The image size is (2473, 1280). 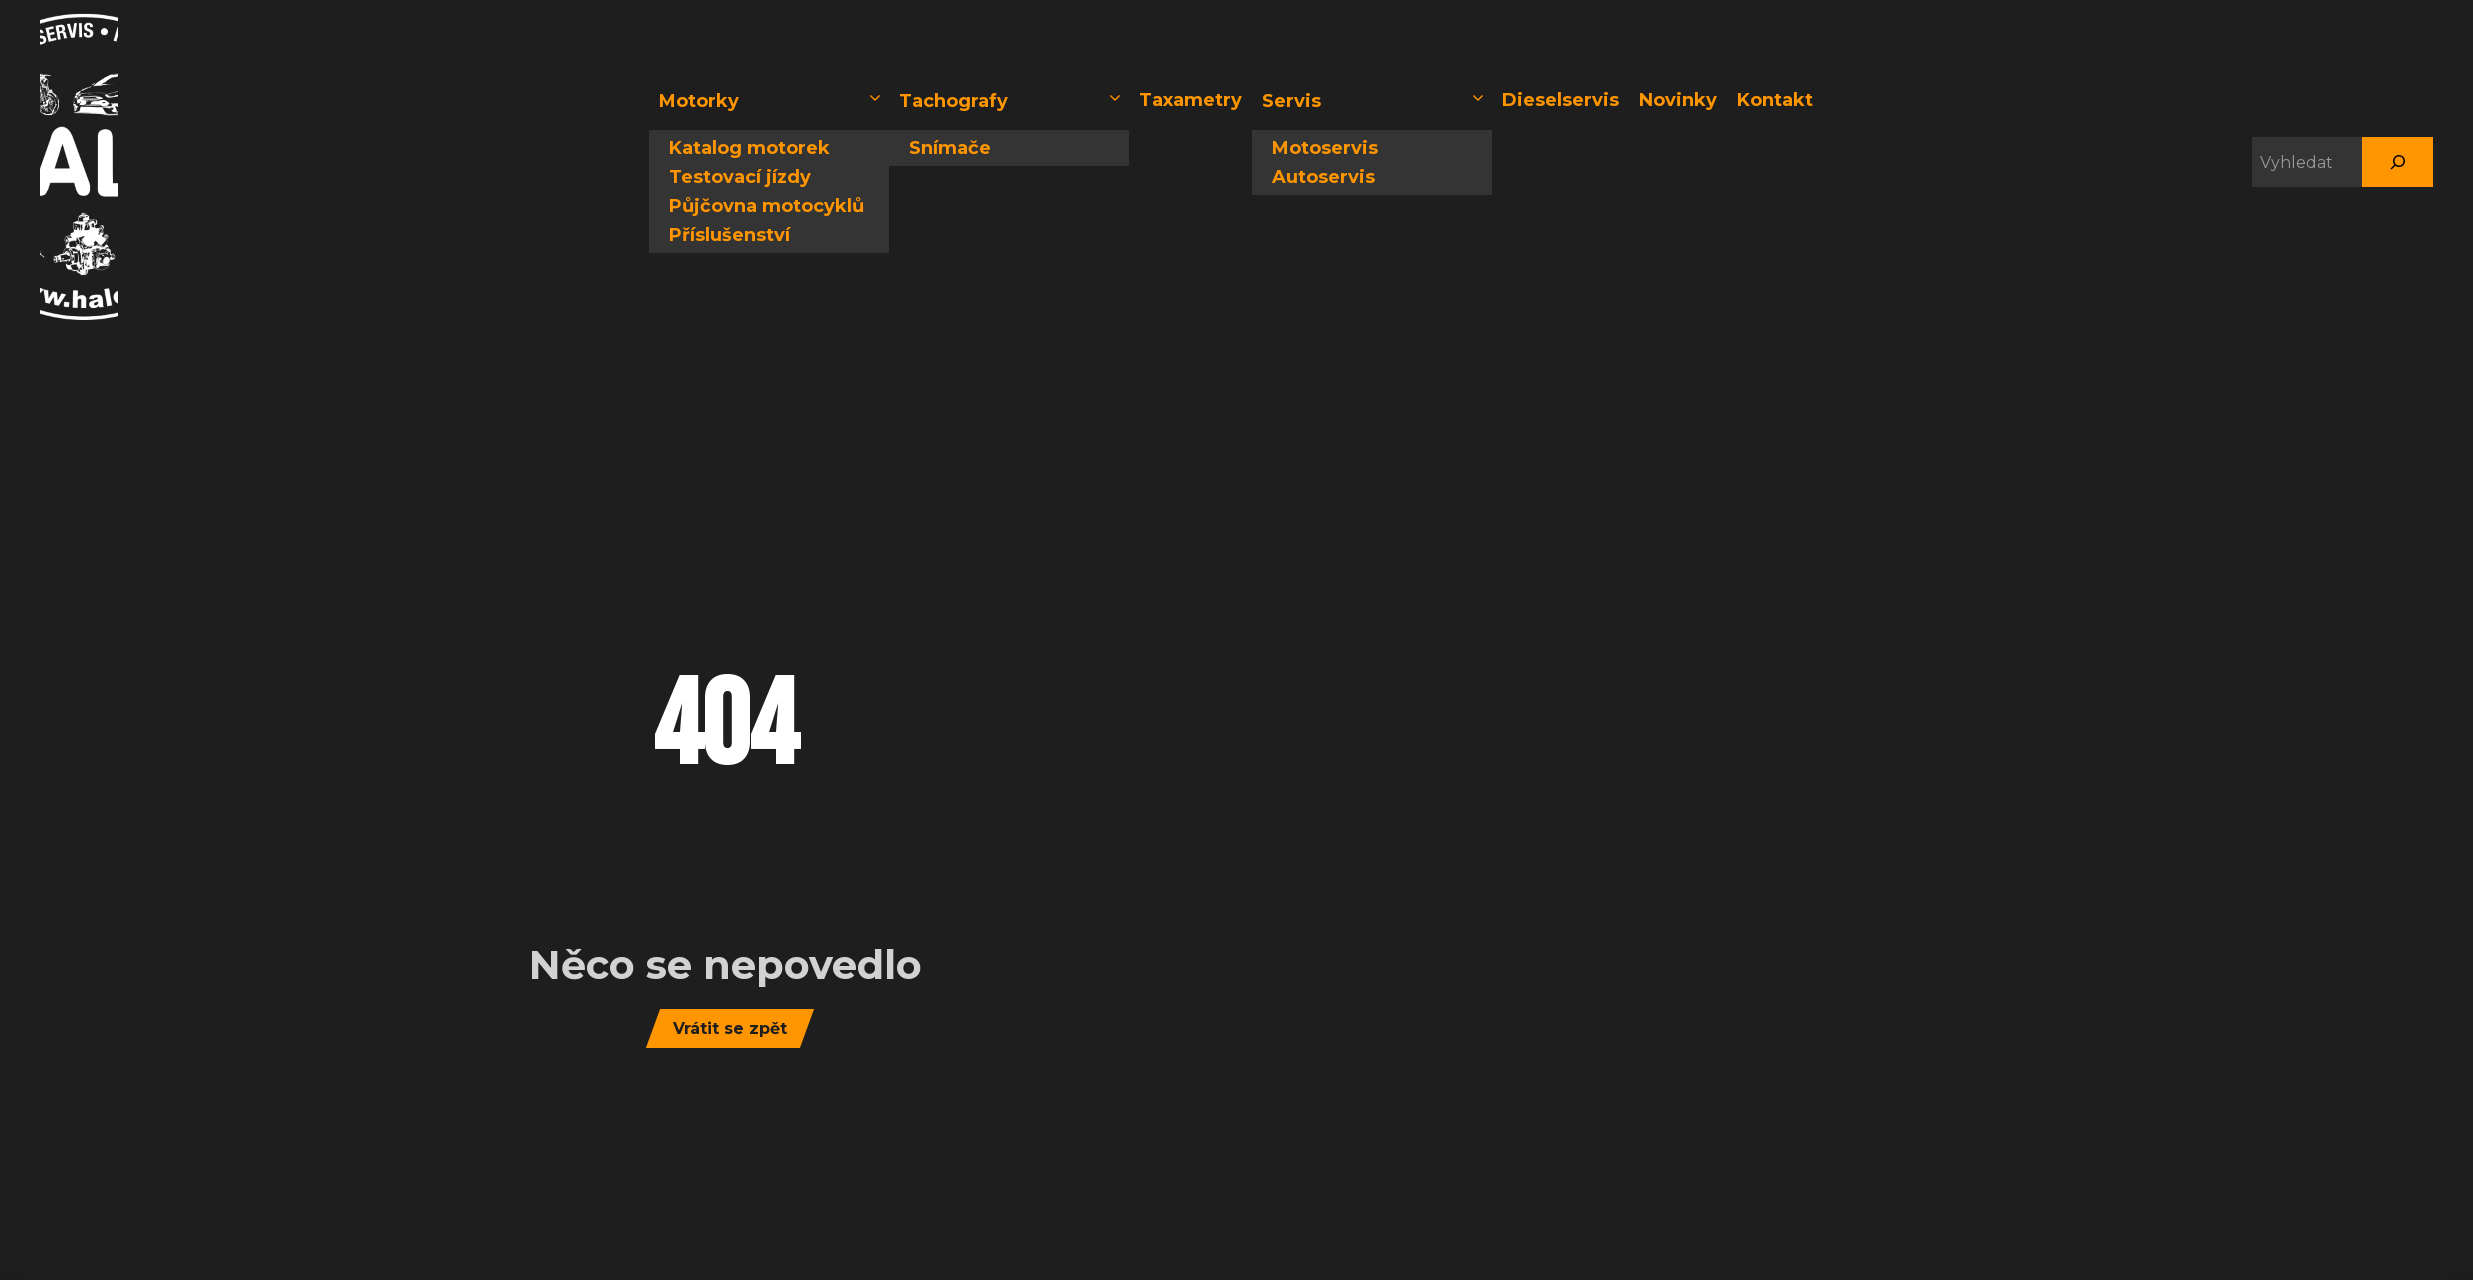 What do you see at coordinates (766, 206) in the screenshot?
I see `Půjčovna motocyklů` at bounding box center [766, 206].